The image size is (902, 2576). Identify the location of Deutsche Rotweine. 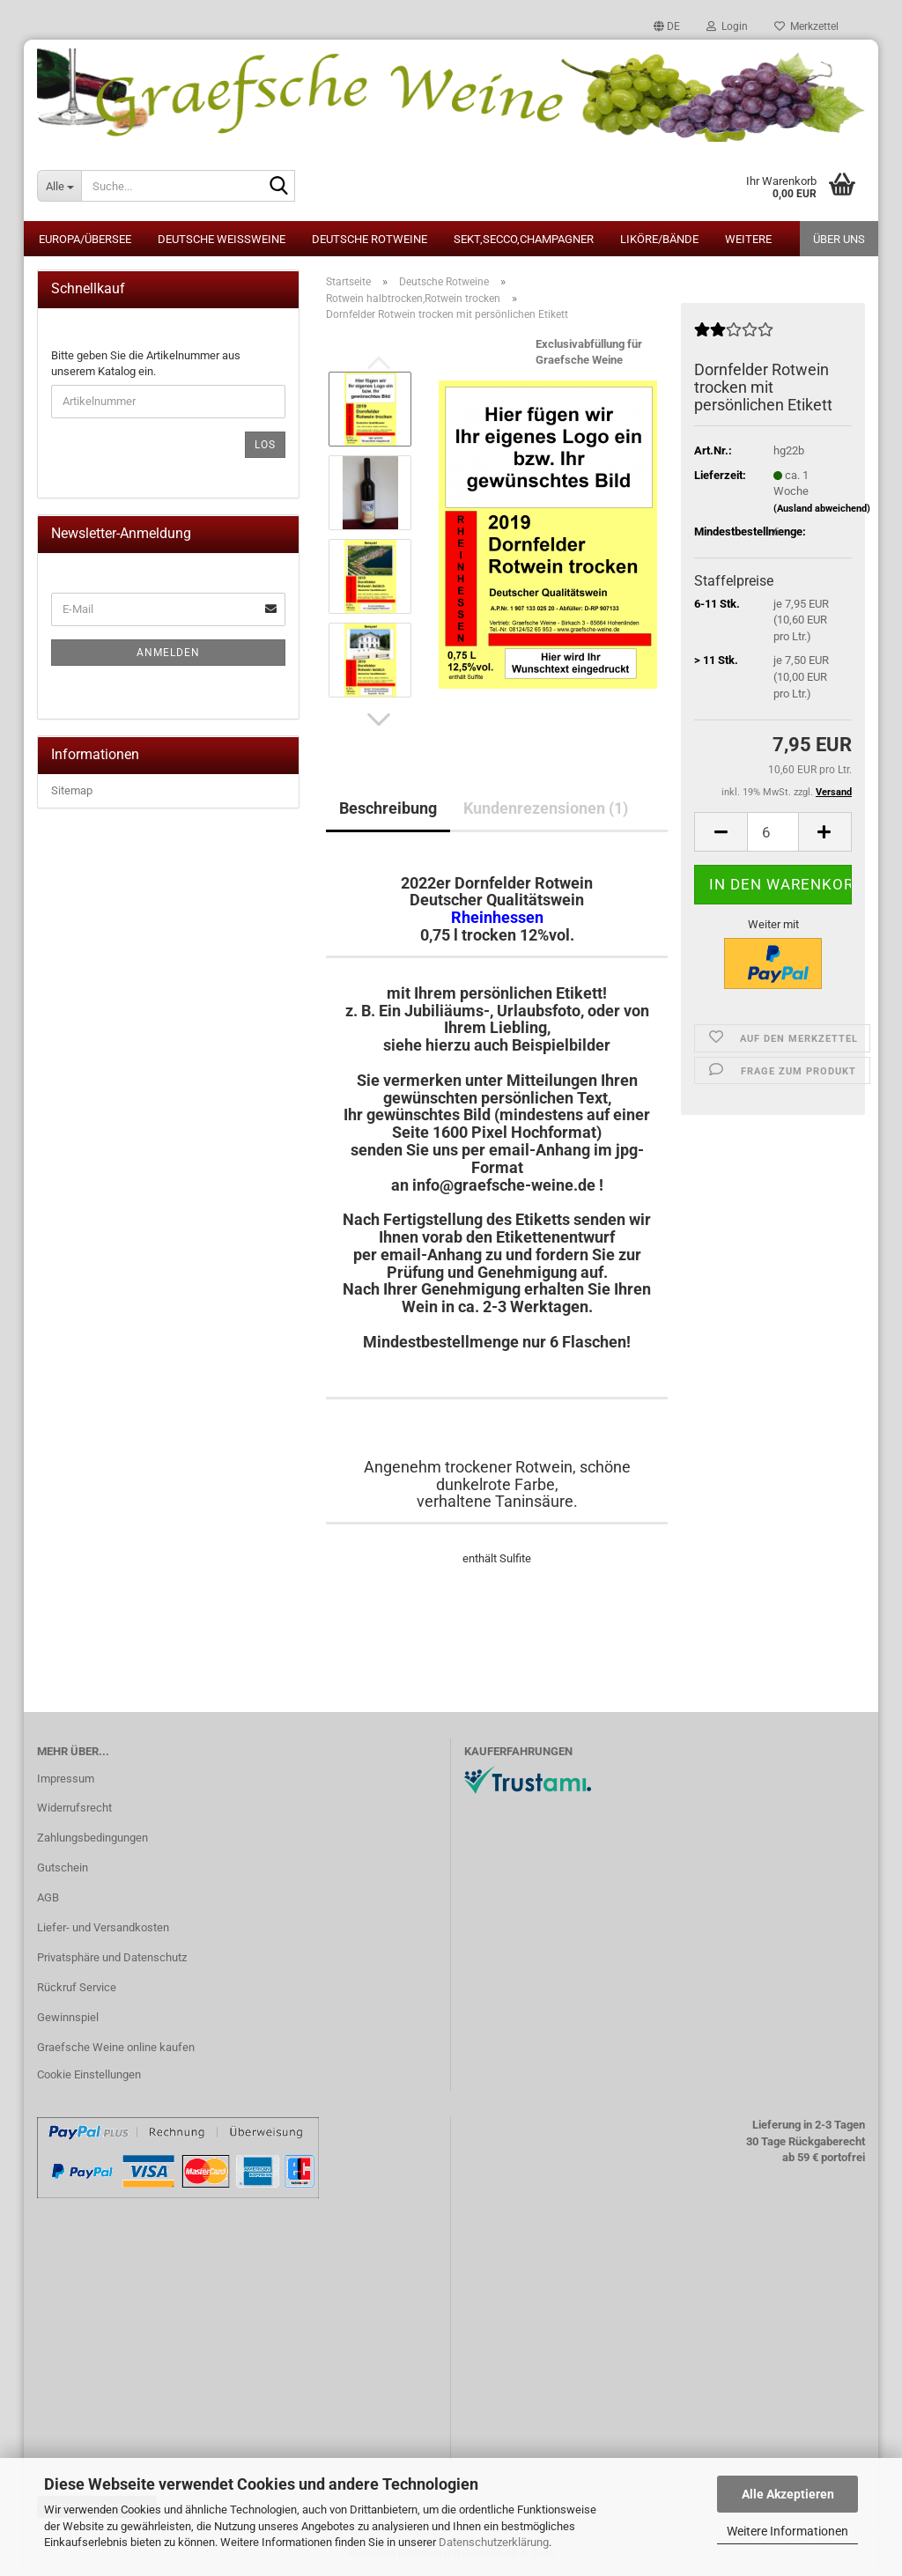
(369, 239).